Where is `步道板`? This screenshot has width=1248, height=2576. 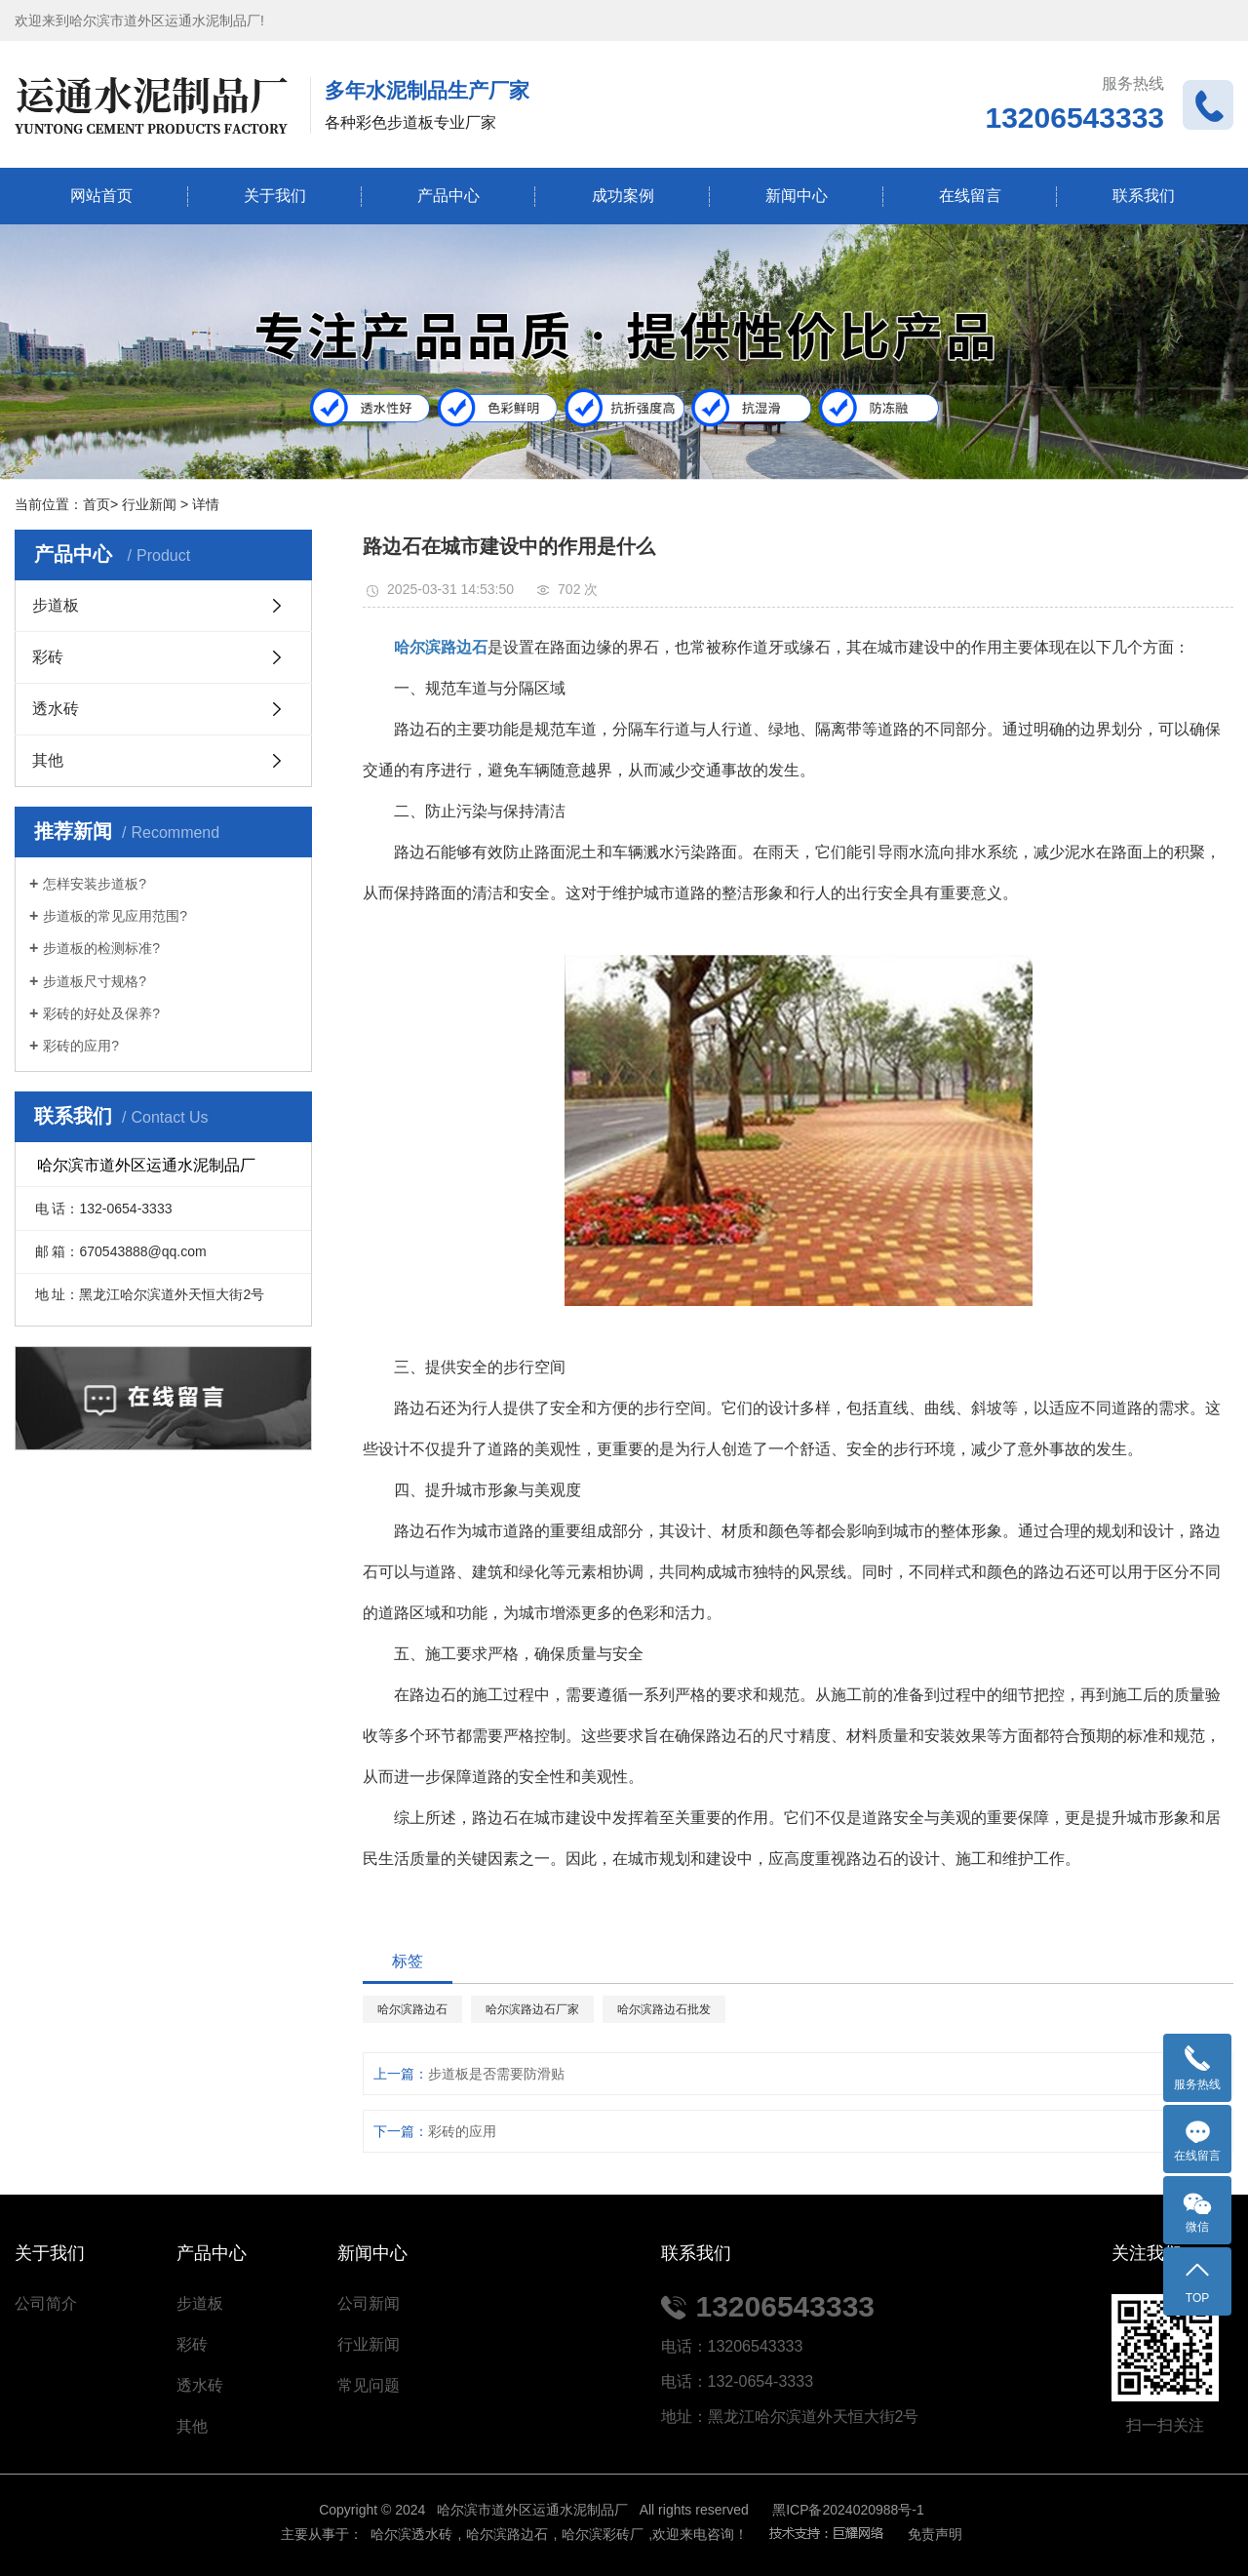 步道板 is located at coordinates (55, 605).